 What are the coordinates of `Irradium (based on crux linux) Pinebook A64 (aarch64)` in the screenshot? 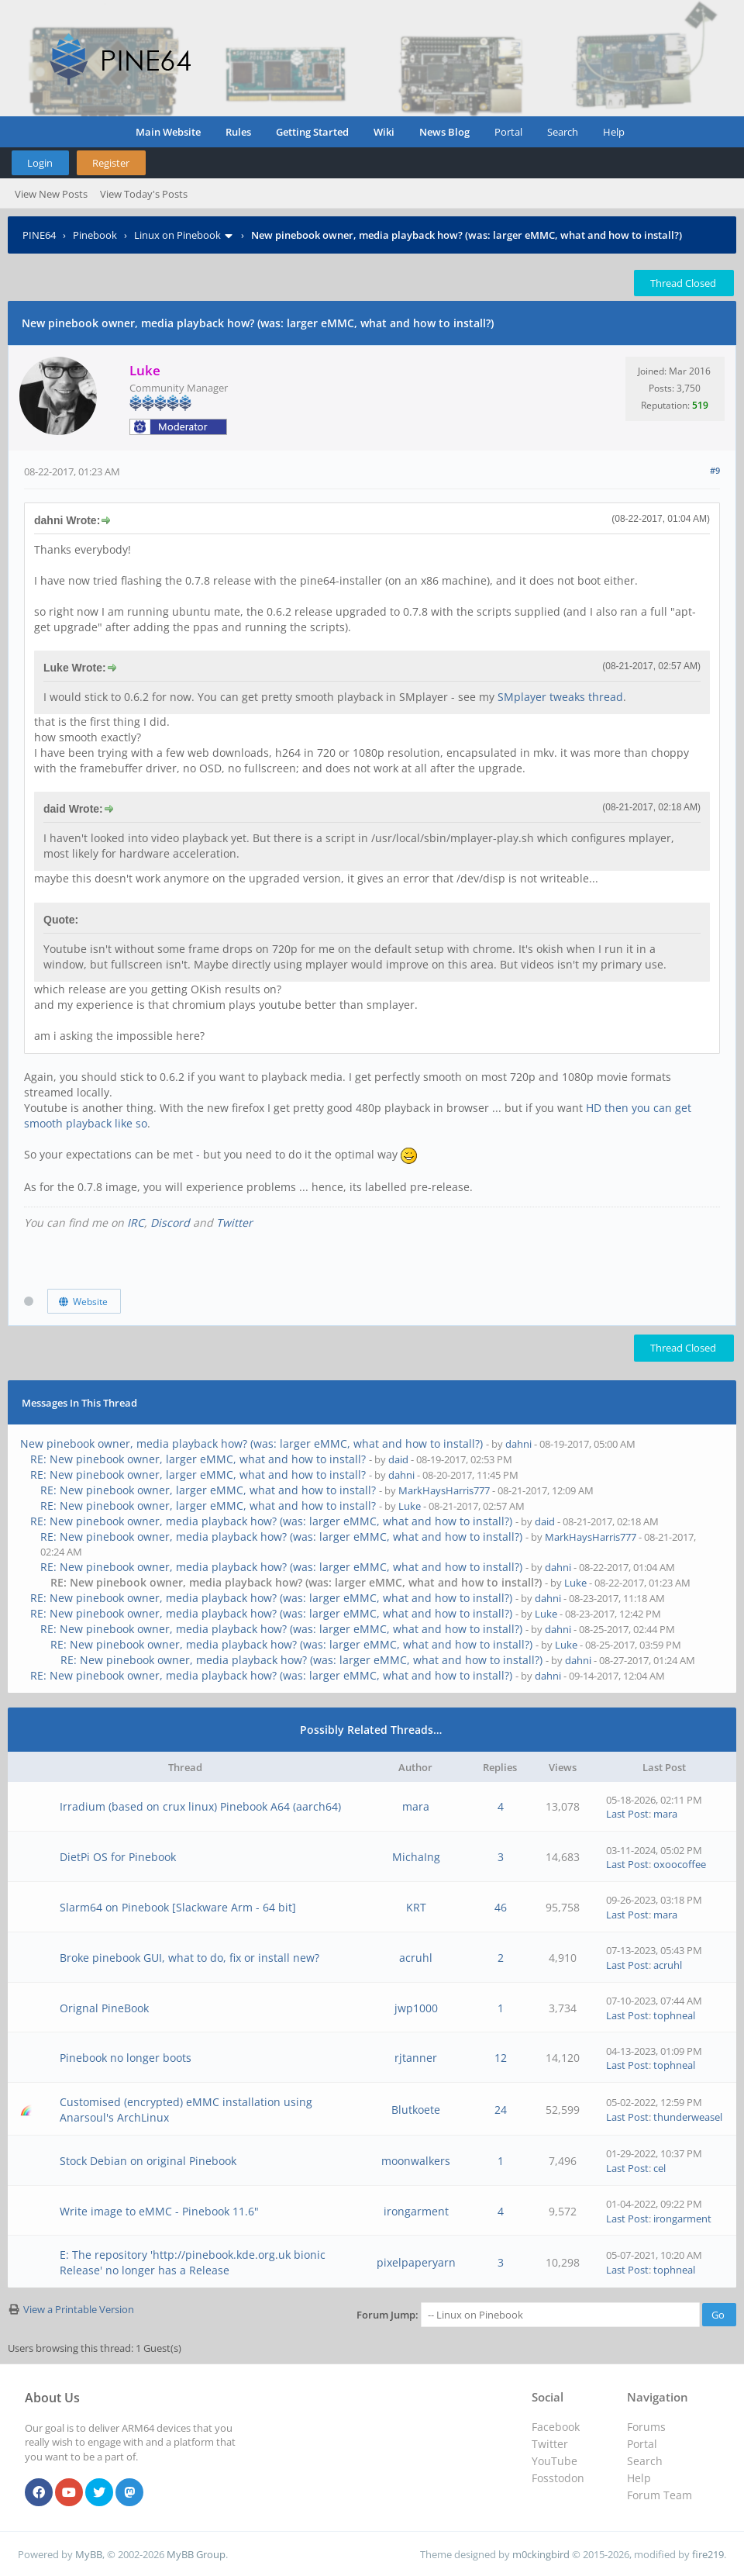 It's located at (200, 1806).